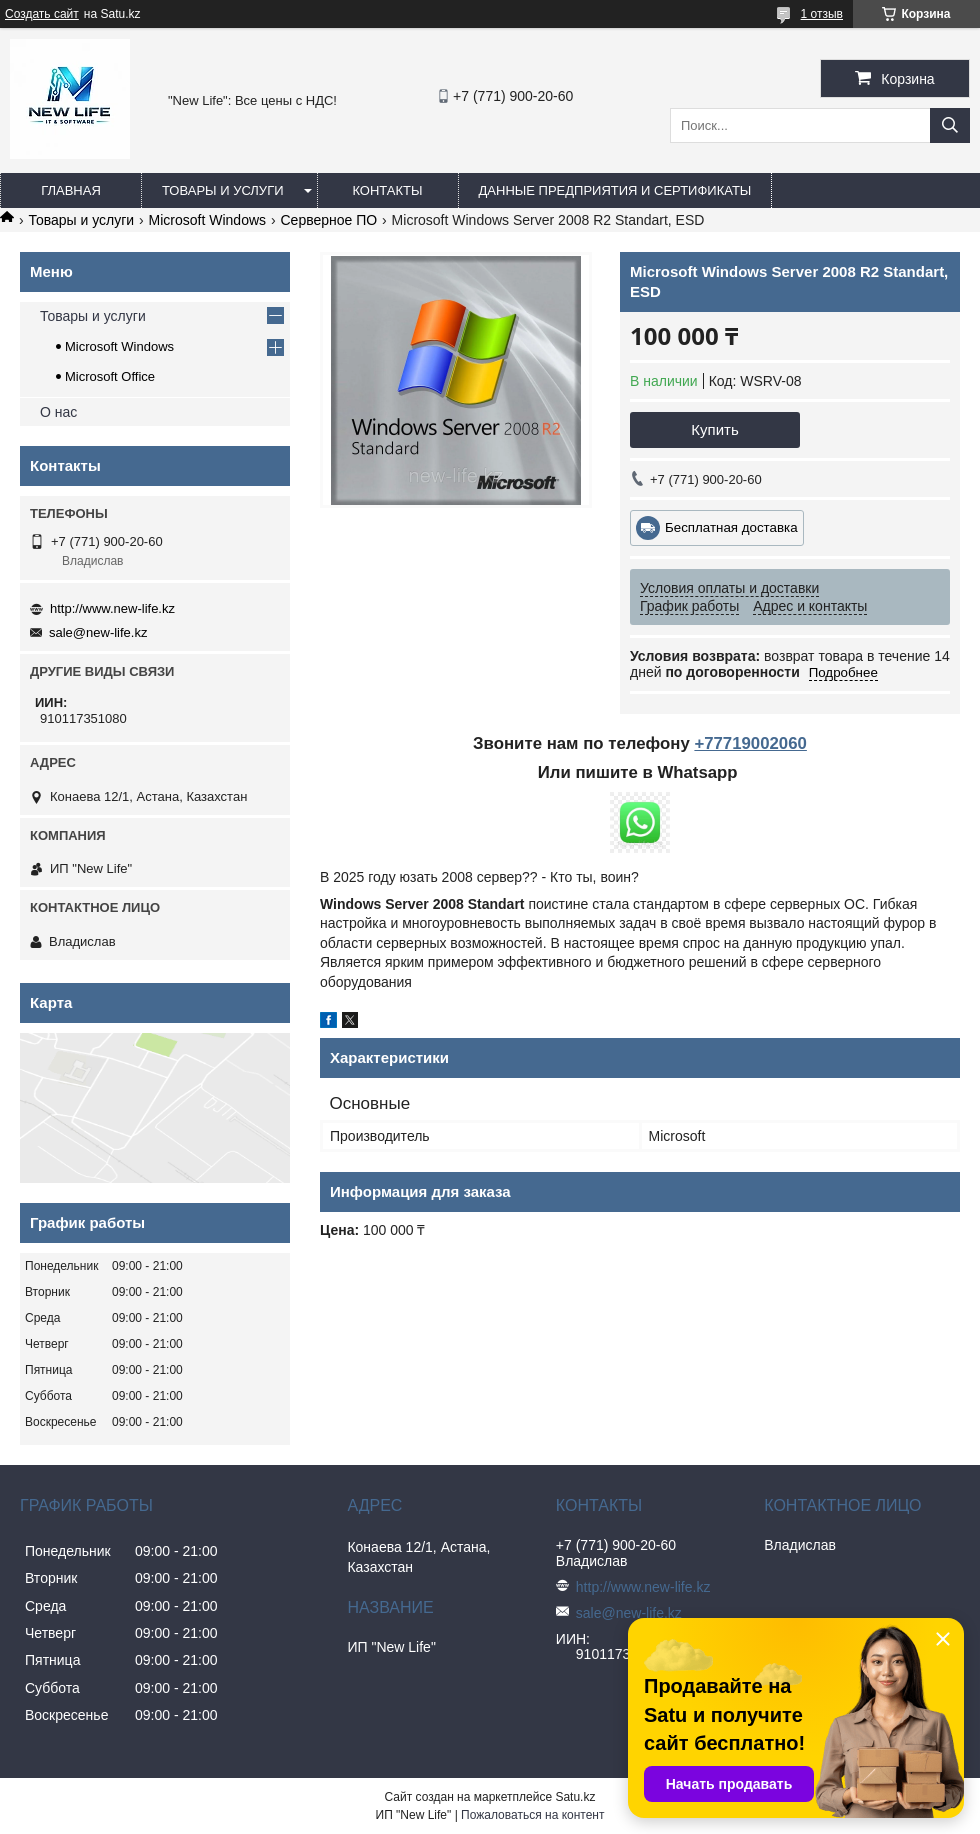 The image size is (980, 1834). What do you see at coordinates (387, 190) in the screenshot?
I see `Контакты` at bounding box center [387, 190].